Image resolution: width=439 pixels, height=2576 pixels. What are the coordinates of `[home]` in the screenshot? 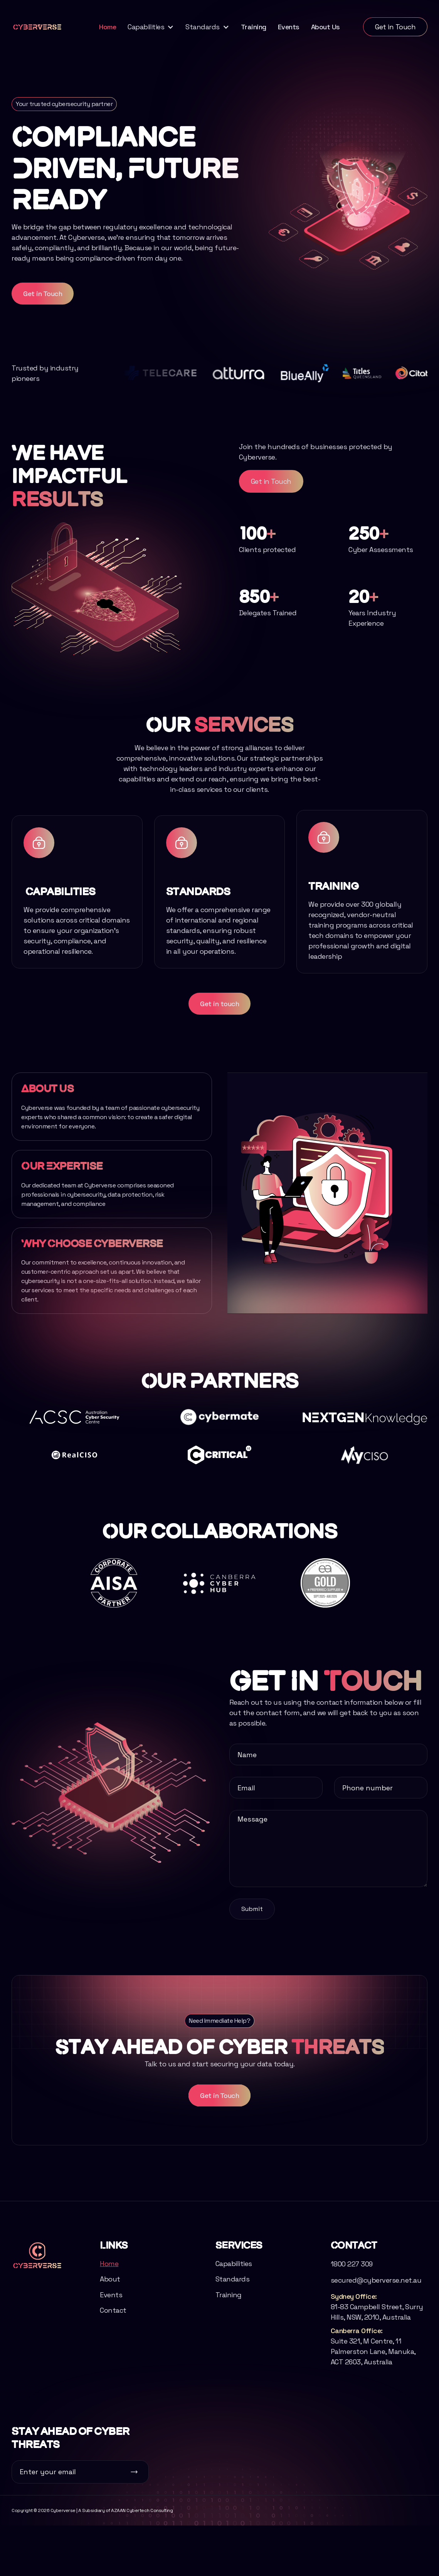 It's located at (37, 27).